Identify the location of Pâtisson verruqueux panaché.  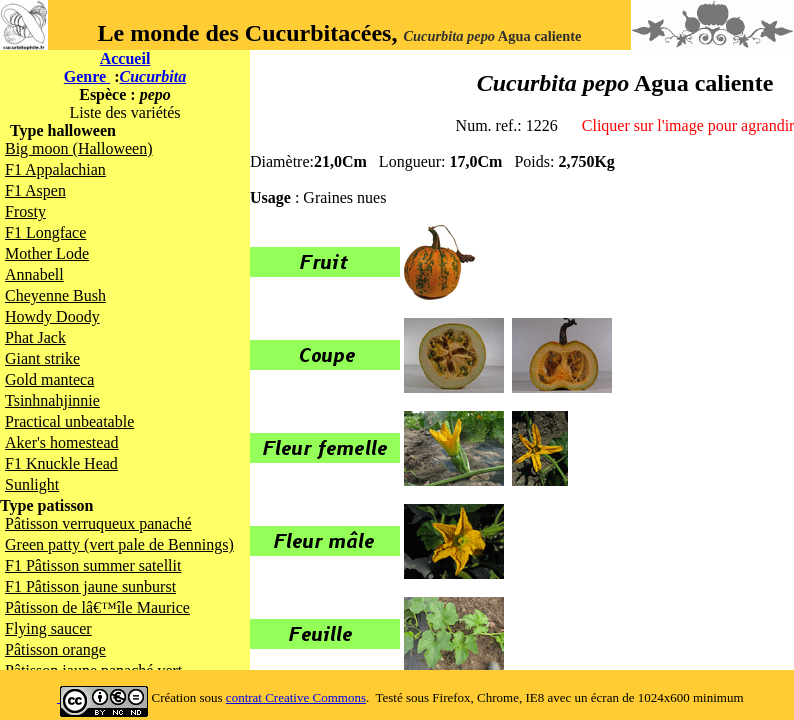
(98, 523).